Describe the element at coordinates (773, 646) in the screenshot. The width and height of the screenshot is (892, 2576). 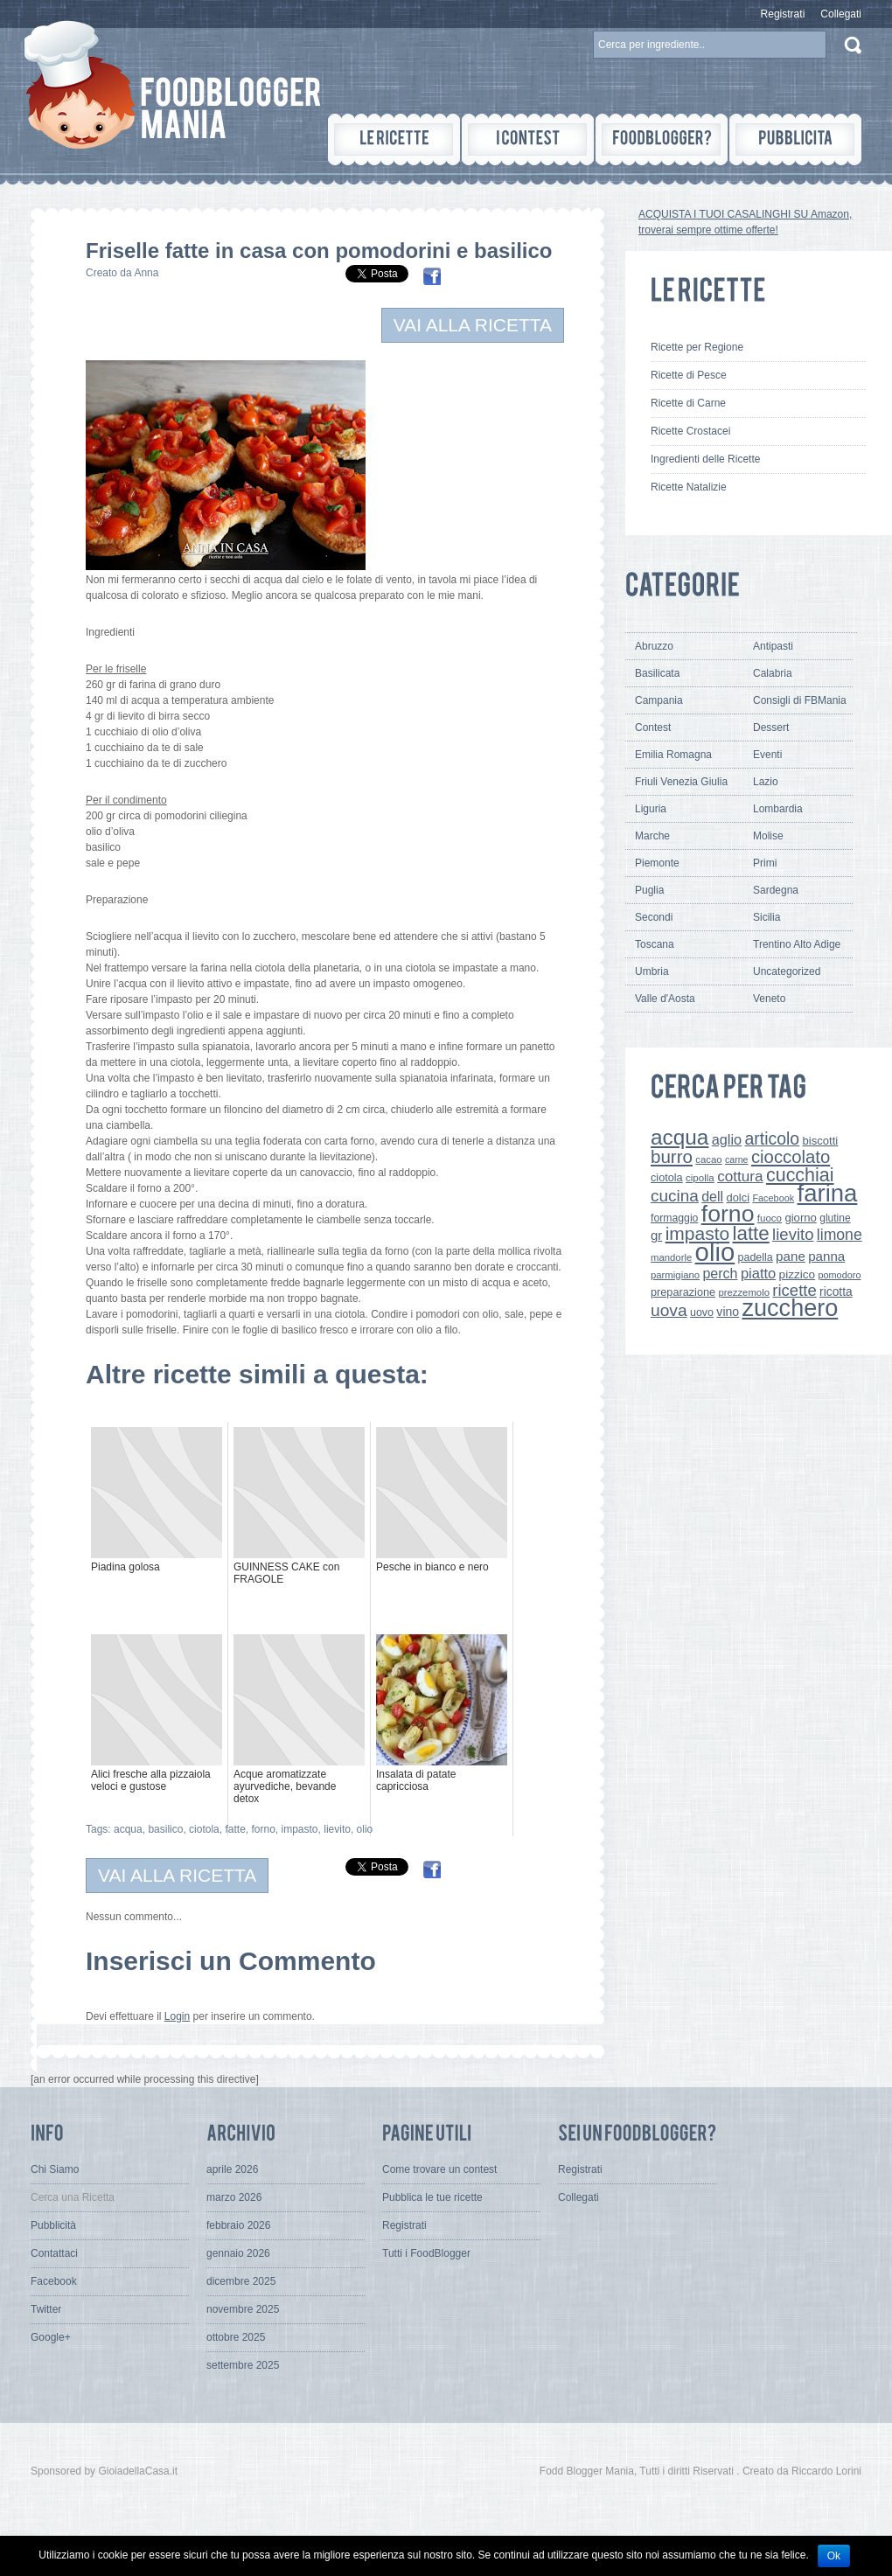
I see `Antipasti` at that location.